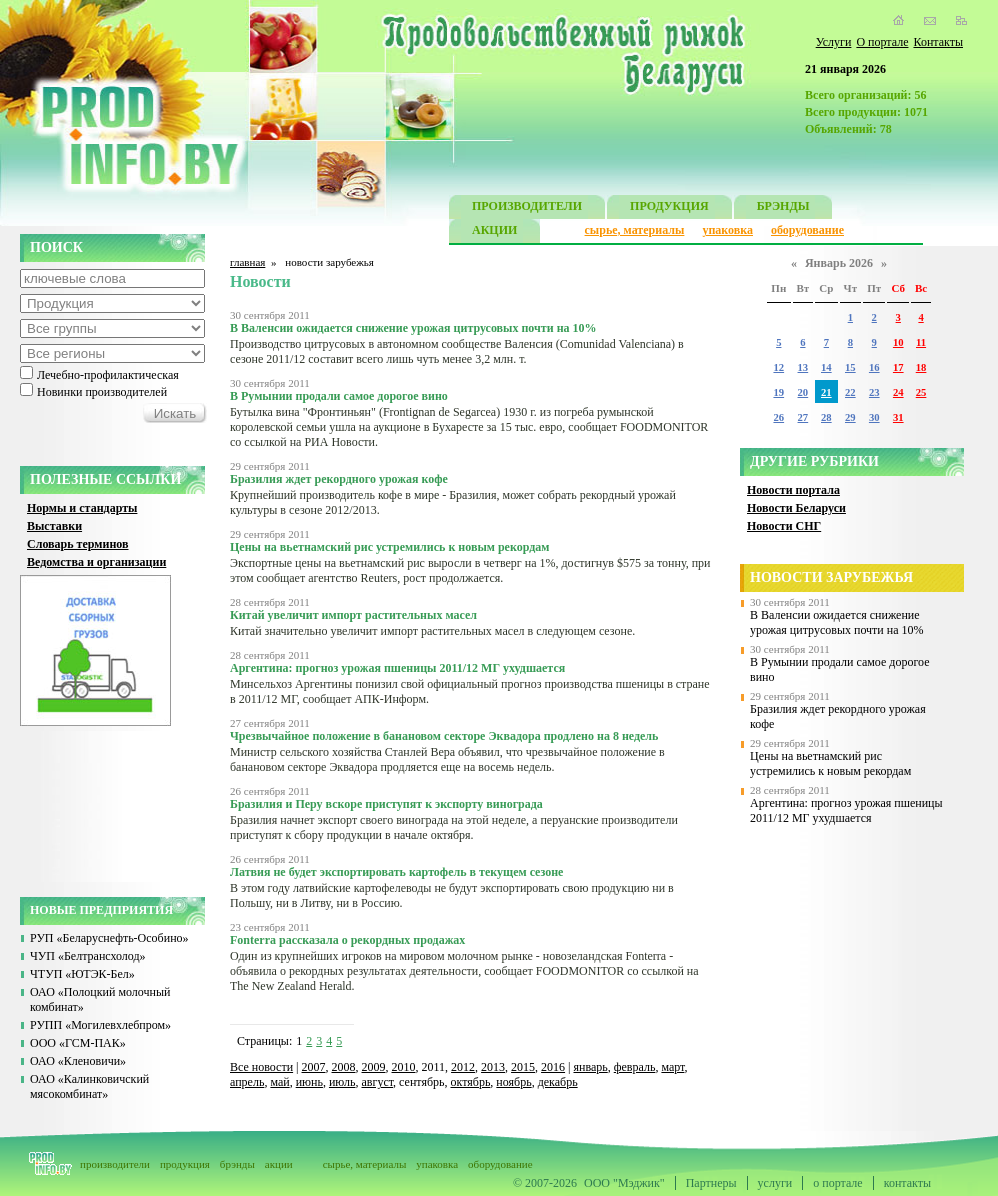 This screenshot has height=1196, width=998. Describe the element at coordinates (874, 367) in the screenshot. I see `16` at that location.